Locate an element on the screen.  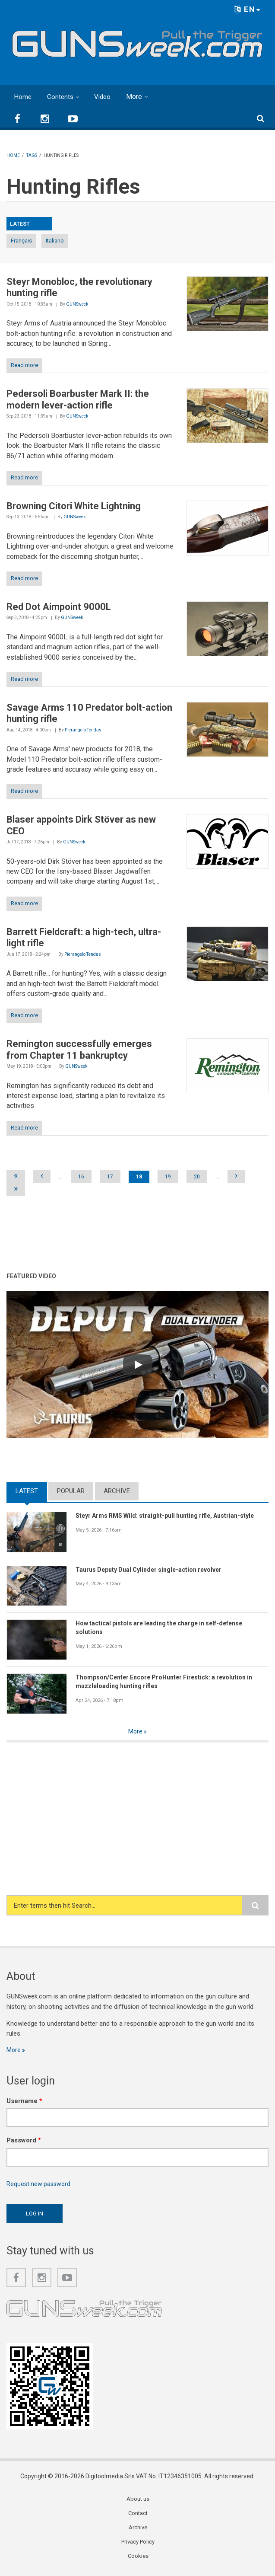
Steyr Arms RMS Wild: straight-pull hunting rifle, Austrian-style is located at coordinates (171, 1516).